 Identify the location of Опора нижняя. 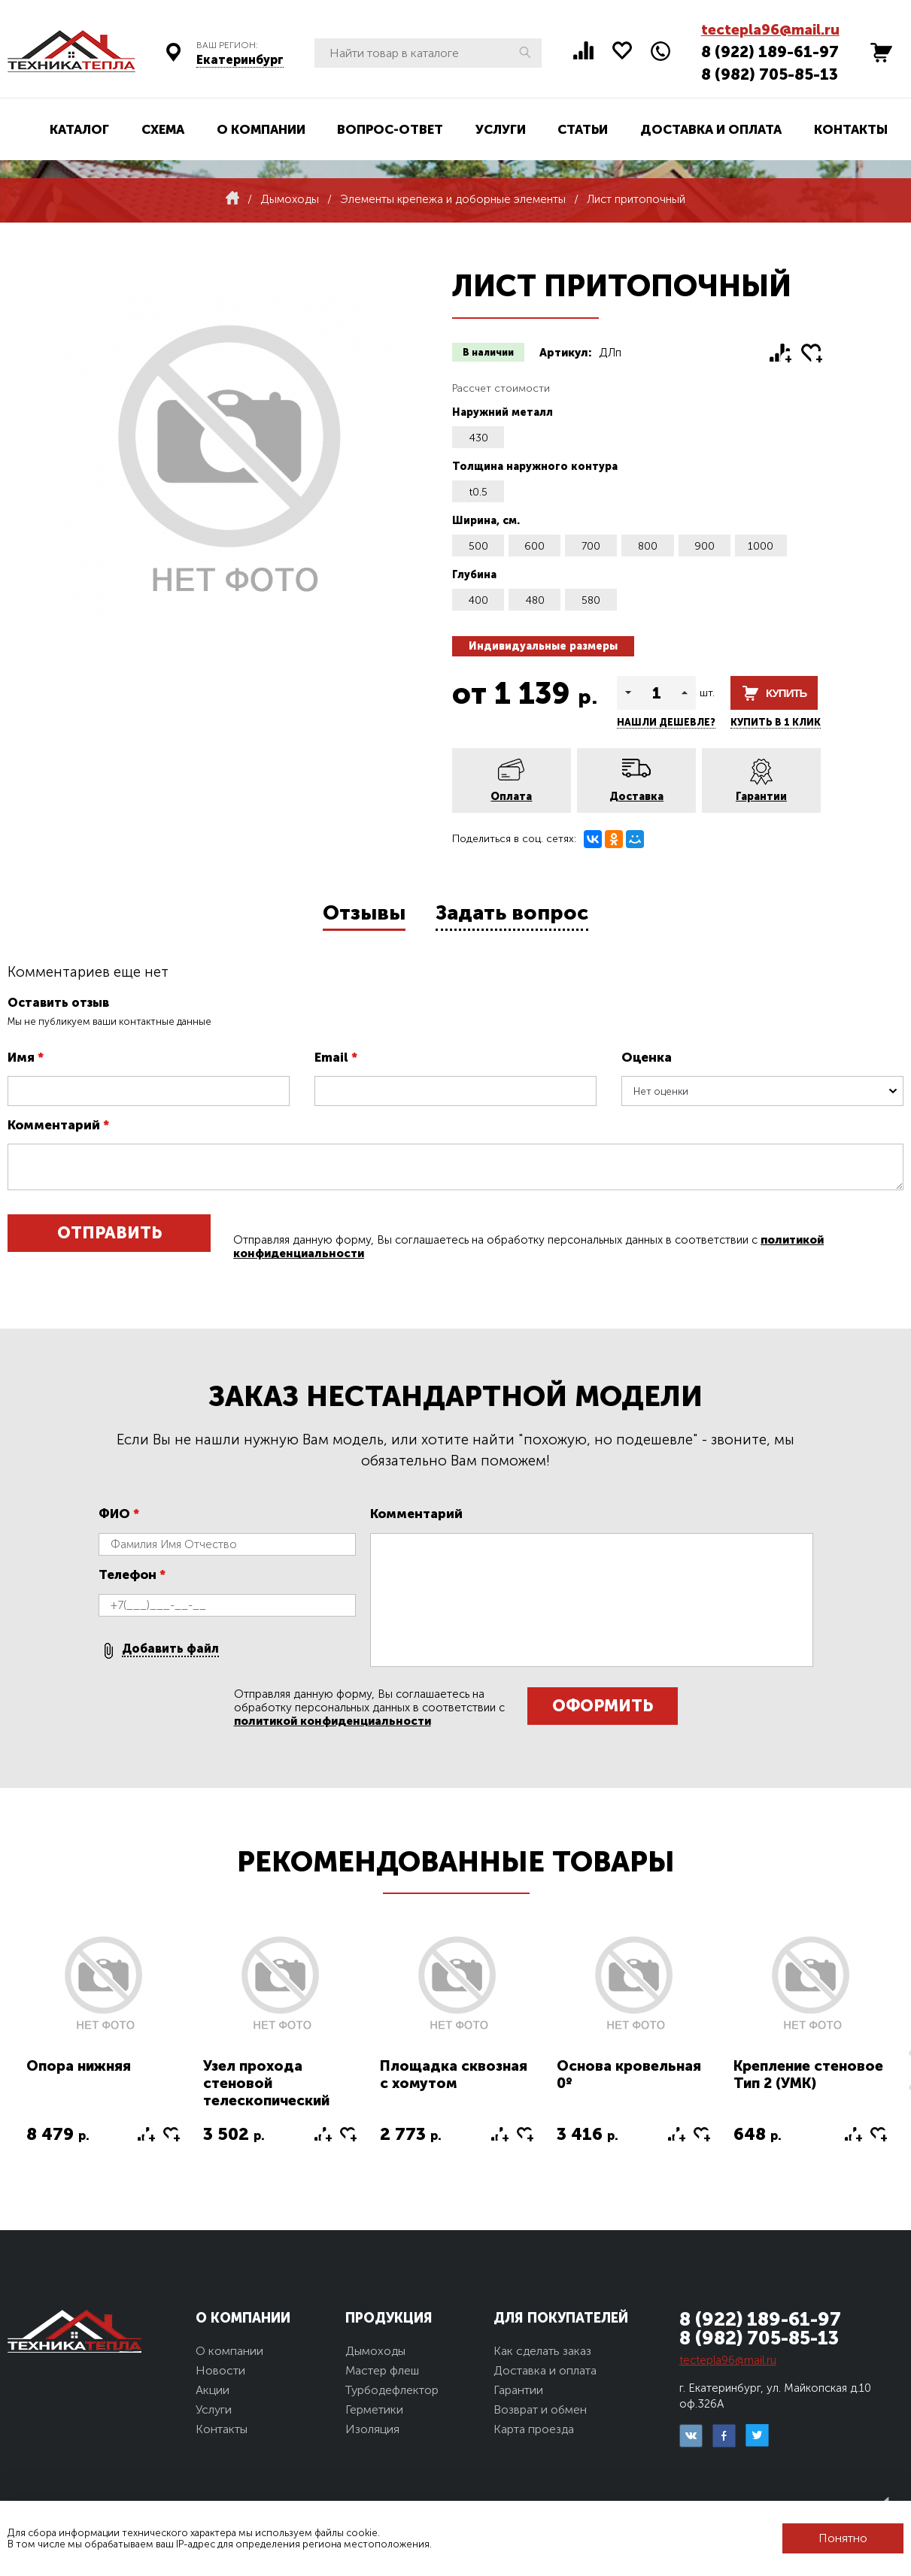
(78, 2065).